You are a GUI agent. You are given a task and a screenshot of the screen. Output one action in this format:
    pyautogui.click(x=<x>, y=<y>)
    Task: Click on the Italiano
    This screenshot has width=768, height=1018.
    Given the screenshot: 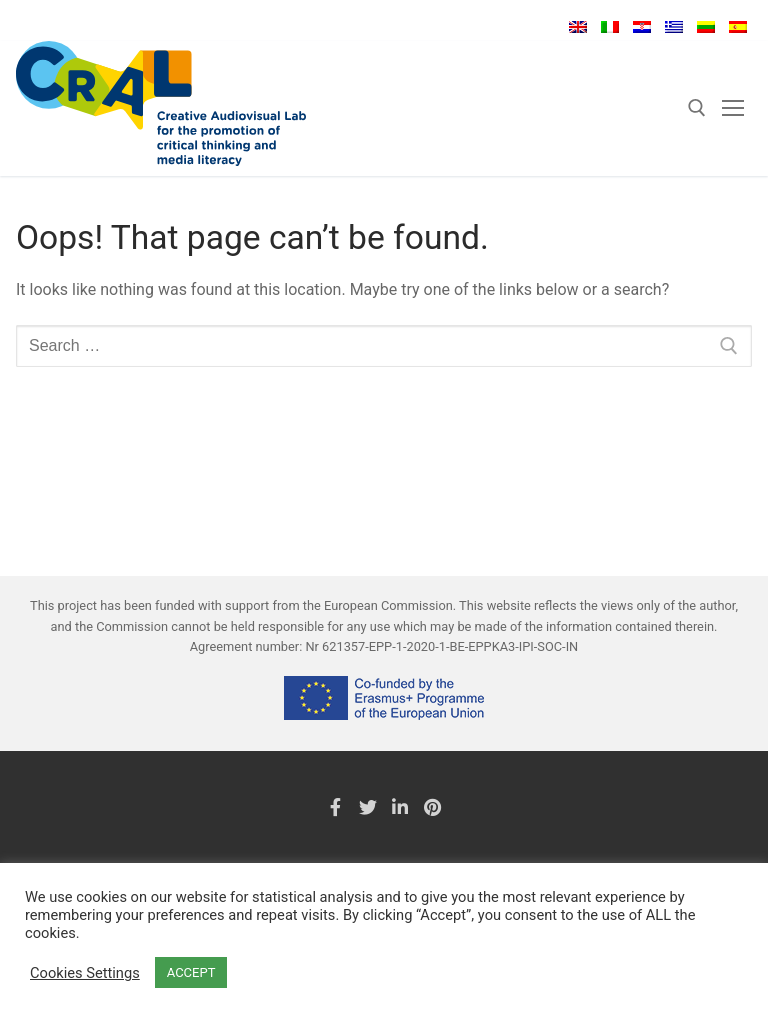 What is the action you would take?
    pyautogui.click(x=610, y=27)
    